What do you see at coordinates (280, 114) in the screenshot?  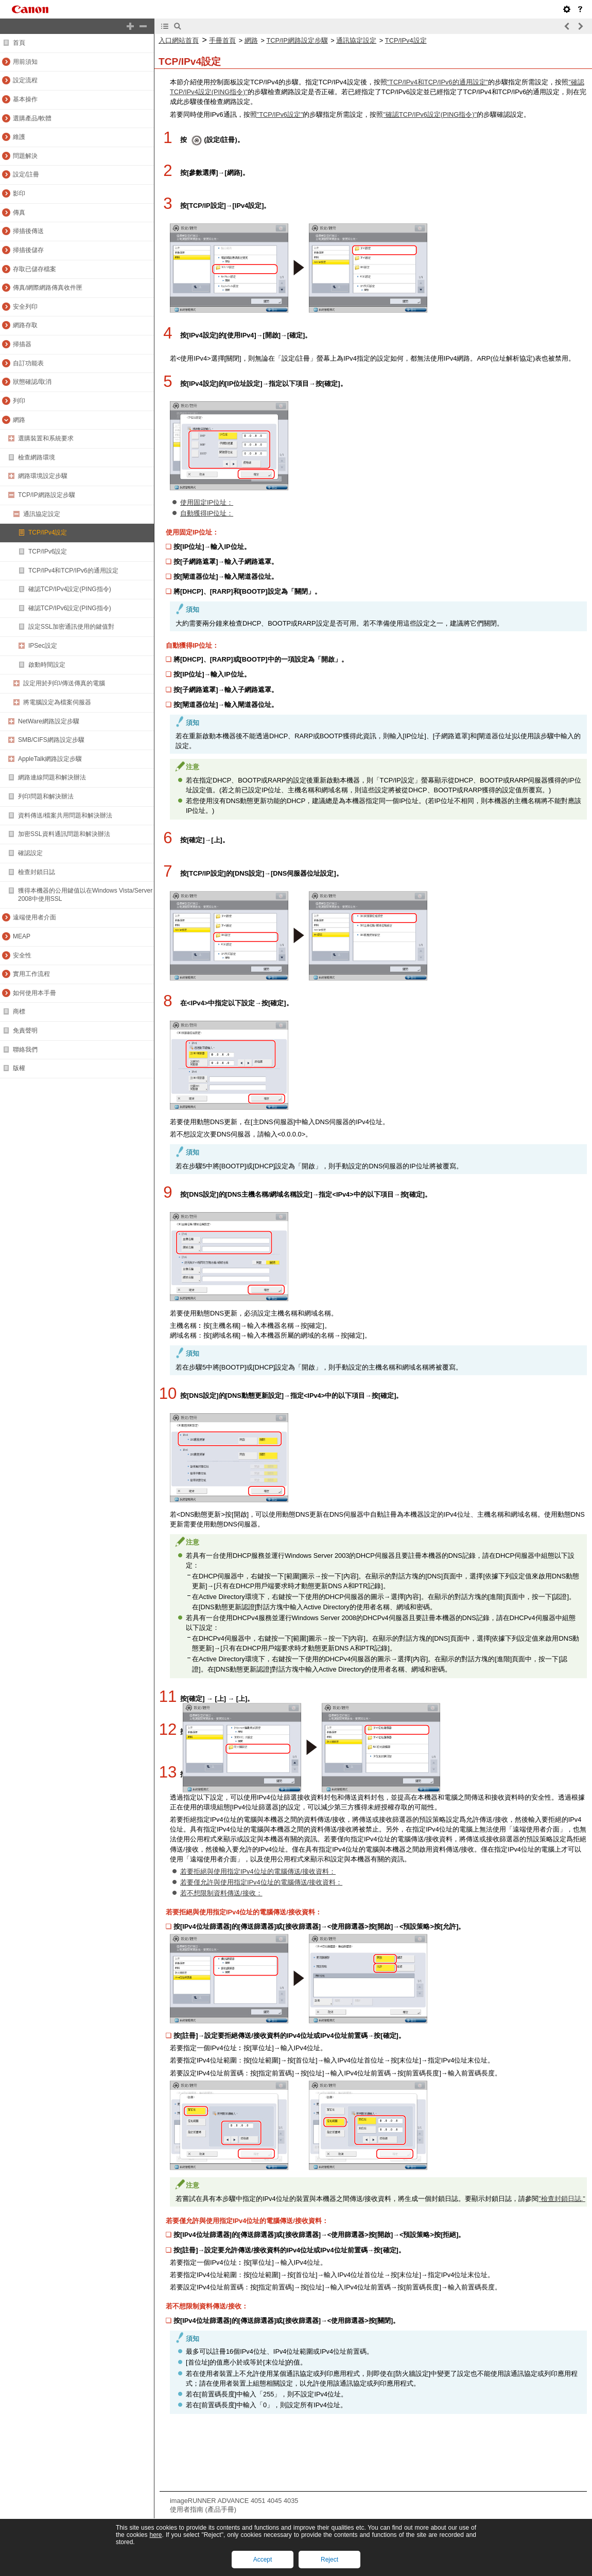 I see `"TCP/IPv6設定"` at bounding box center [280, 114].